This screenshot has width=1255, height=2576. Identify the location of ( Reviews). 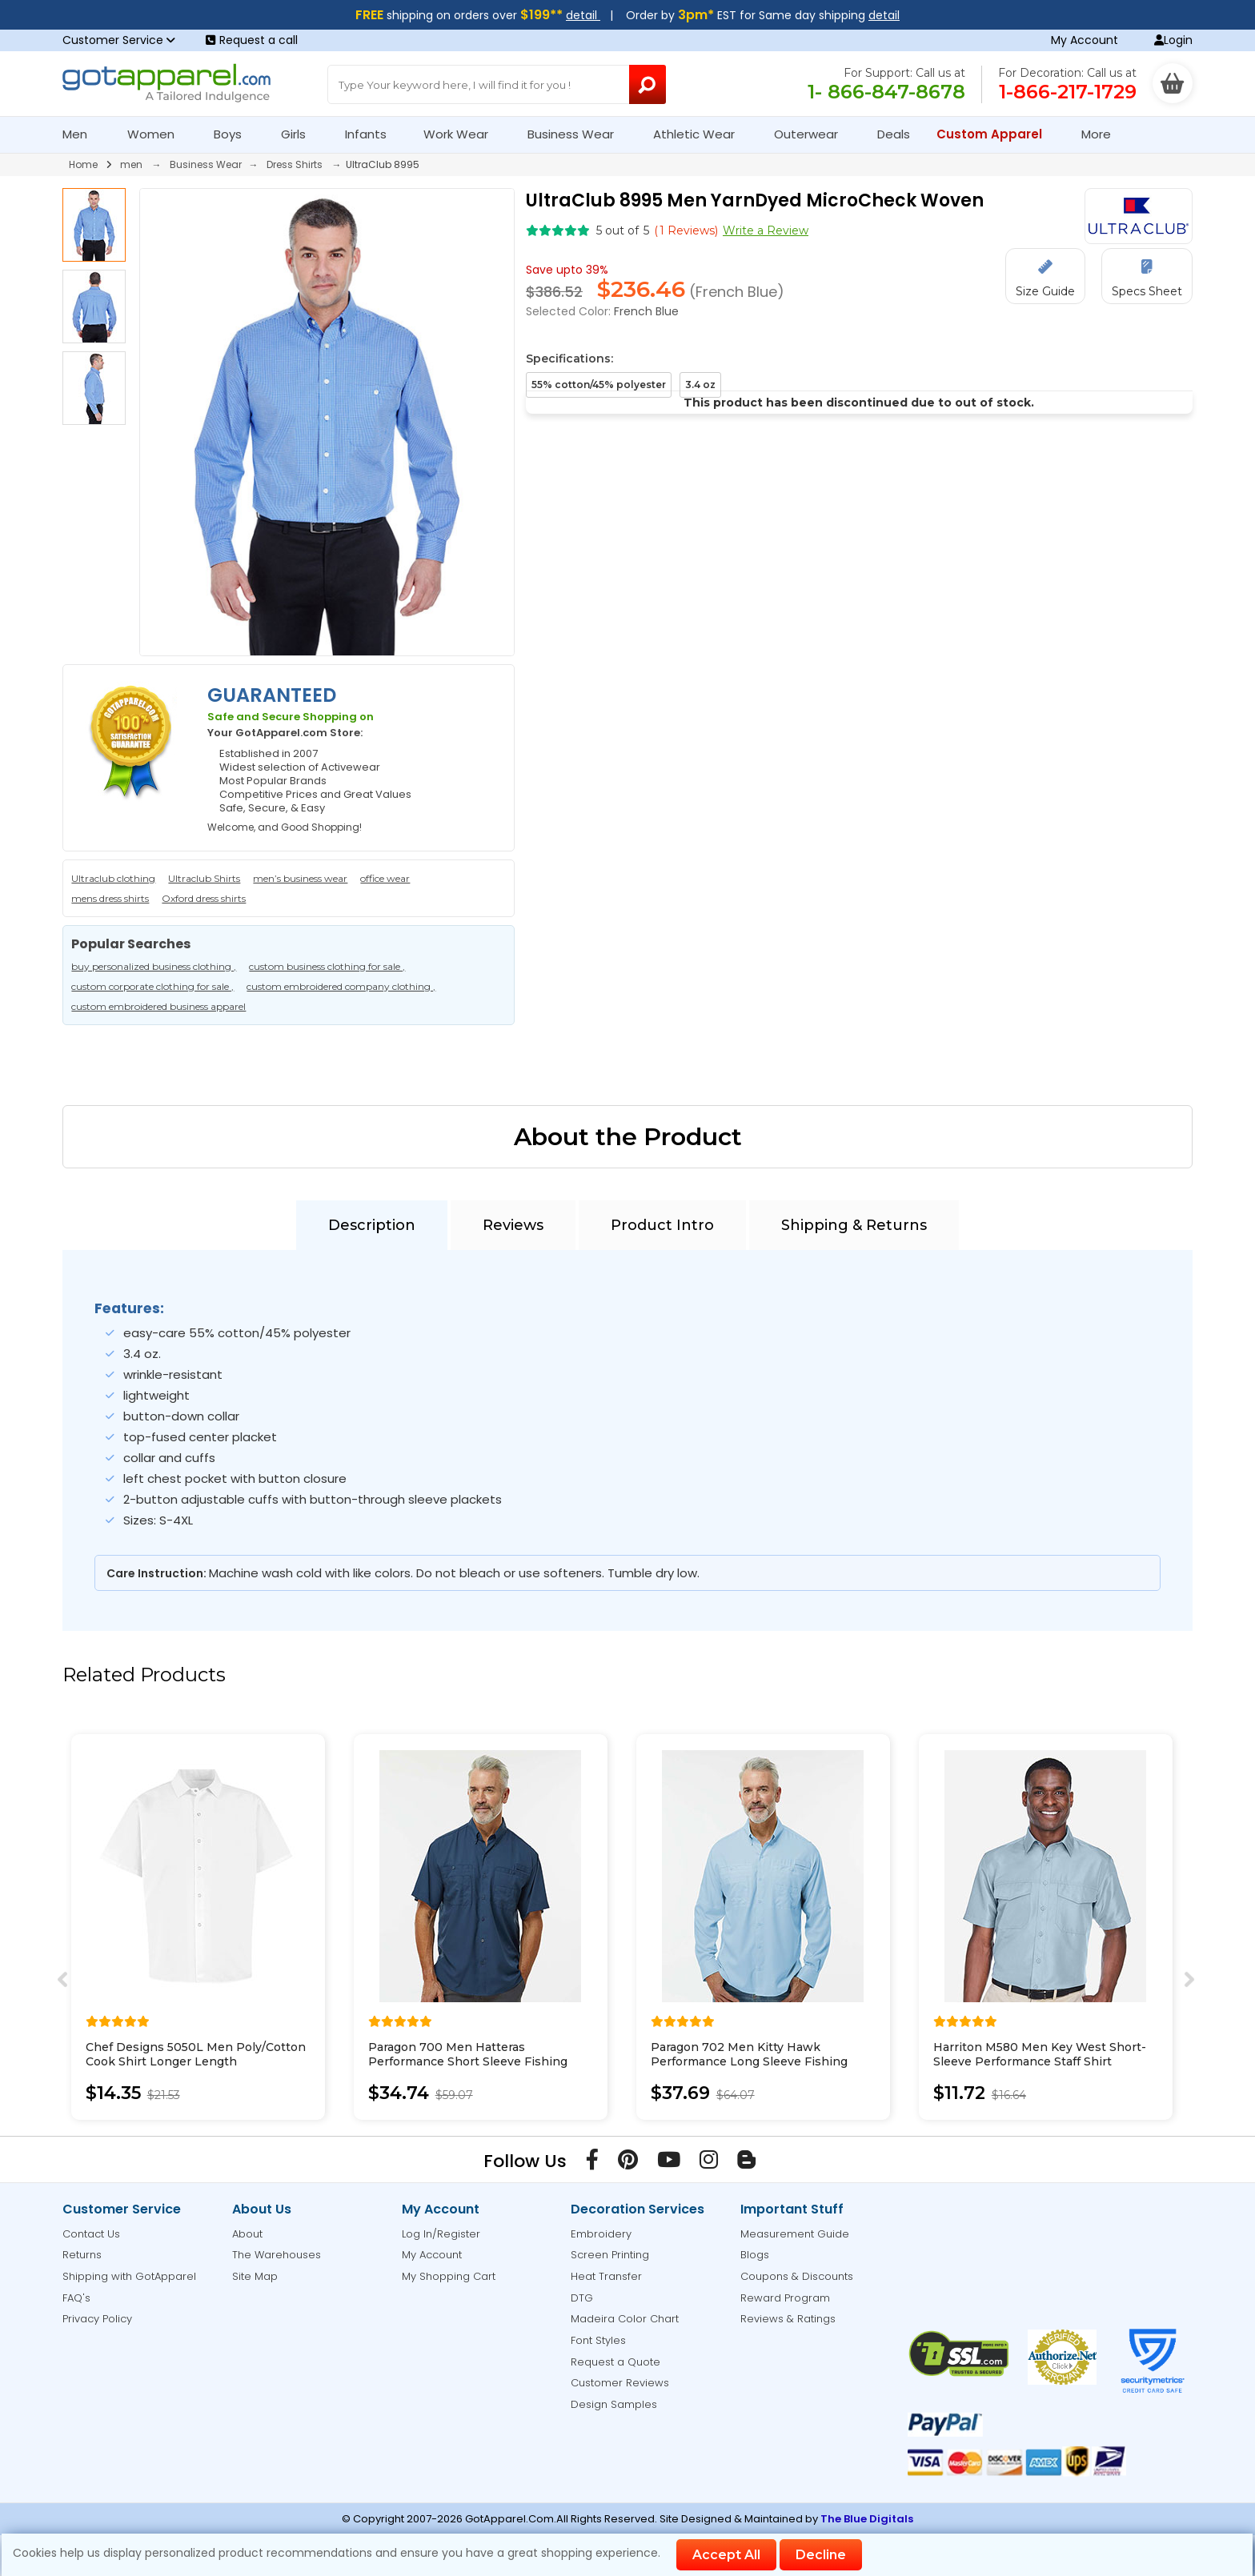
(686, 230).